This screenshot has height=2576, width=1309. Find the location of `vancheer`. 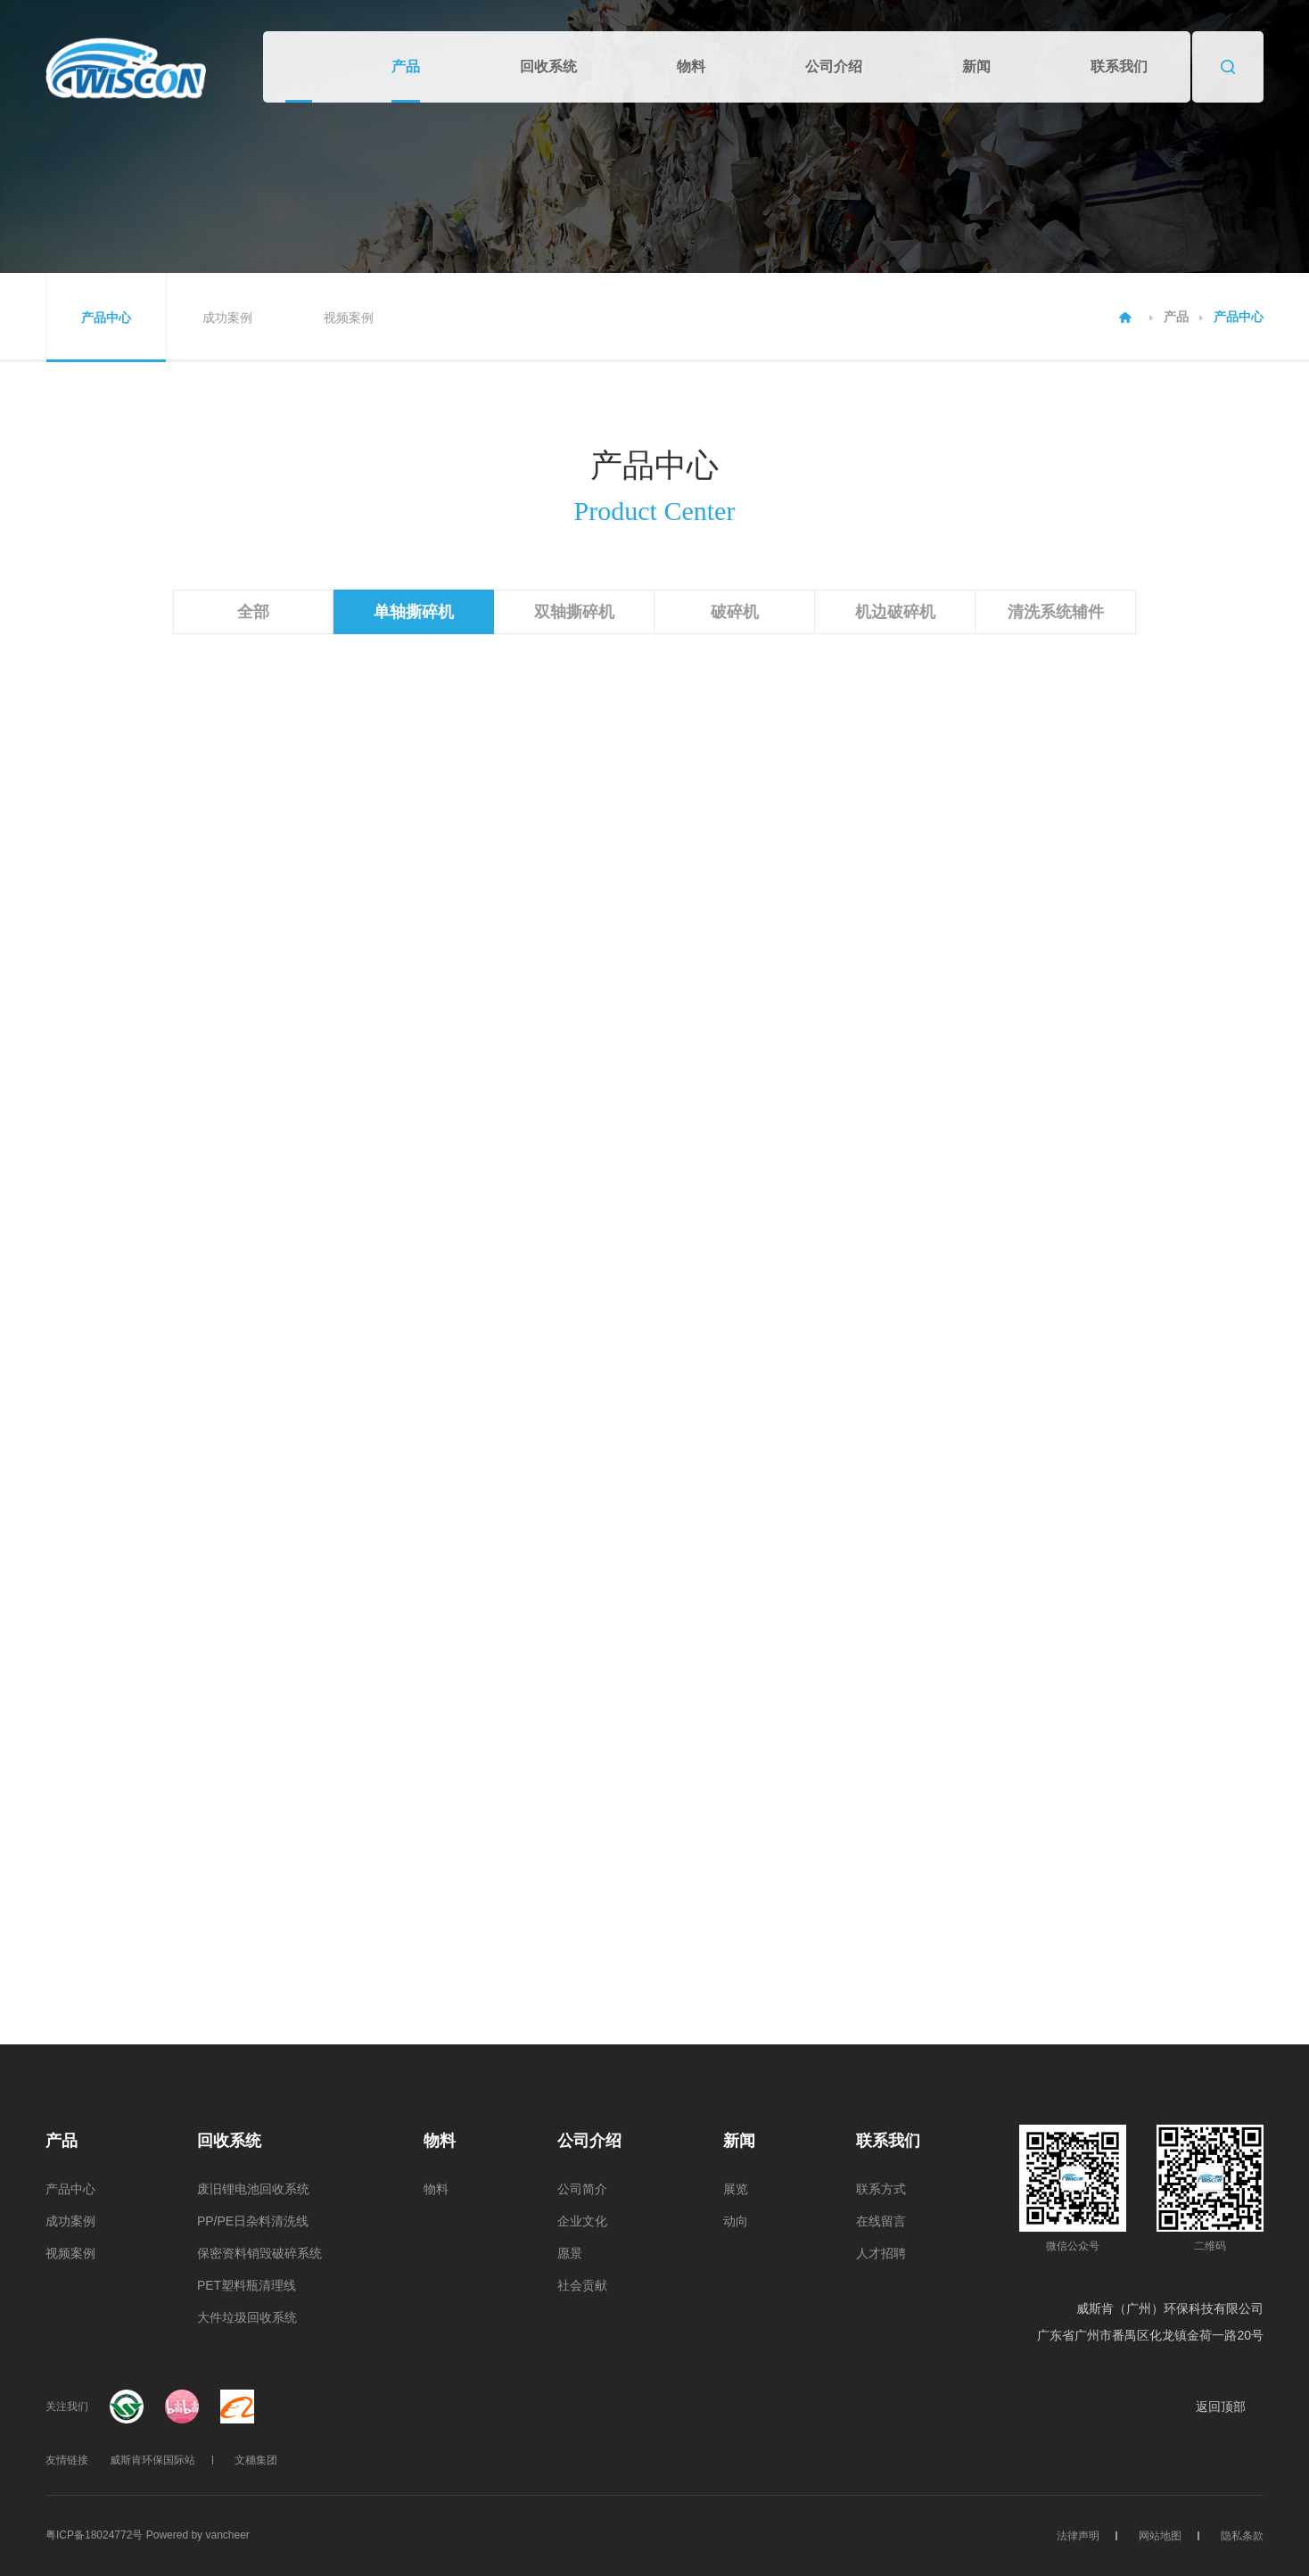

vancheer is located at coordinates (227, 2535).